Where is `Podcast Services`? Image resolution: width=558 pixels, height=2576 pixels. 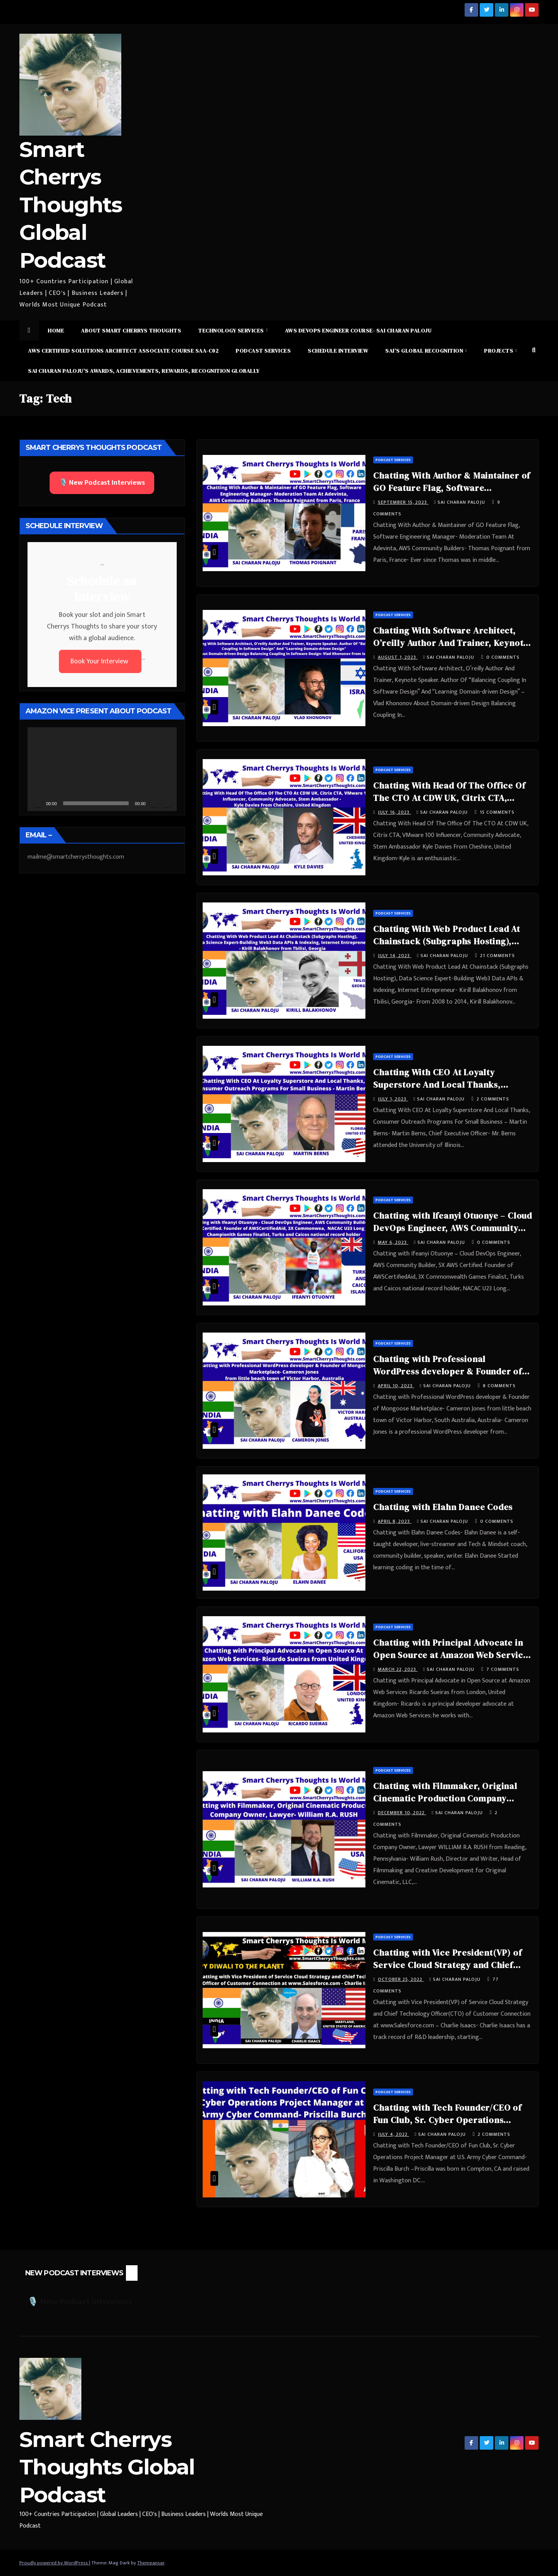
Podcast Services is located at coordinates (263, 351).